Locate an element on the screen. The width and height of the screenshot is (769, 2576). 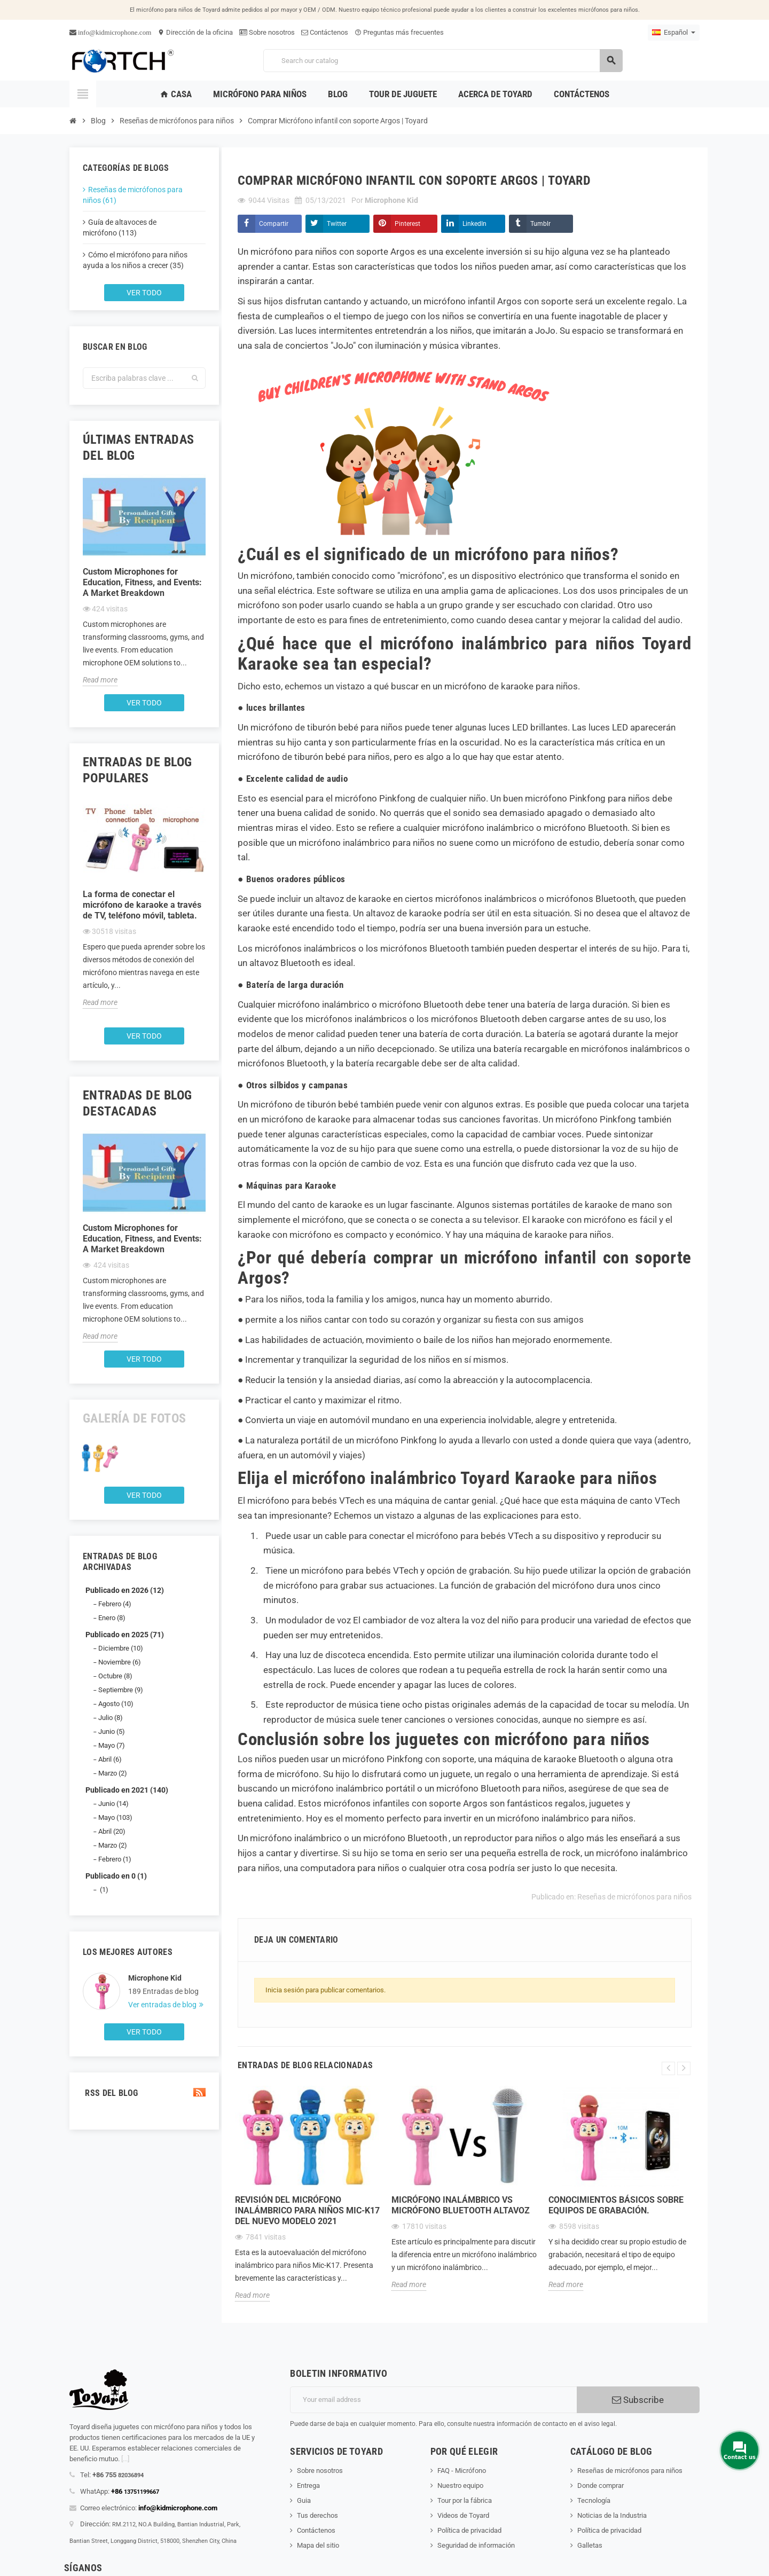
Read more is located at coordinates (100, 680).